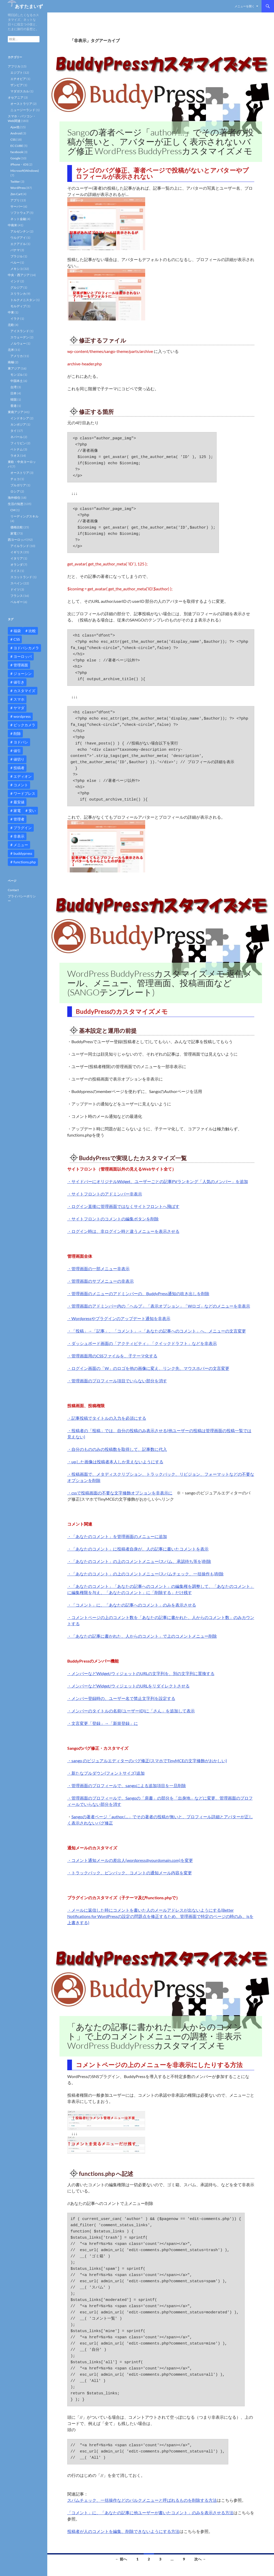  I want to click on アルゼンチン, so click(19, 231).